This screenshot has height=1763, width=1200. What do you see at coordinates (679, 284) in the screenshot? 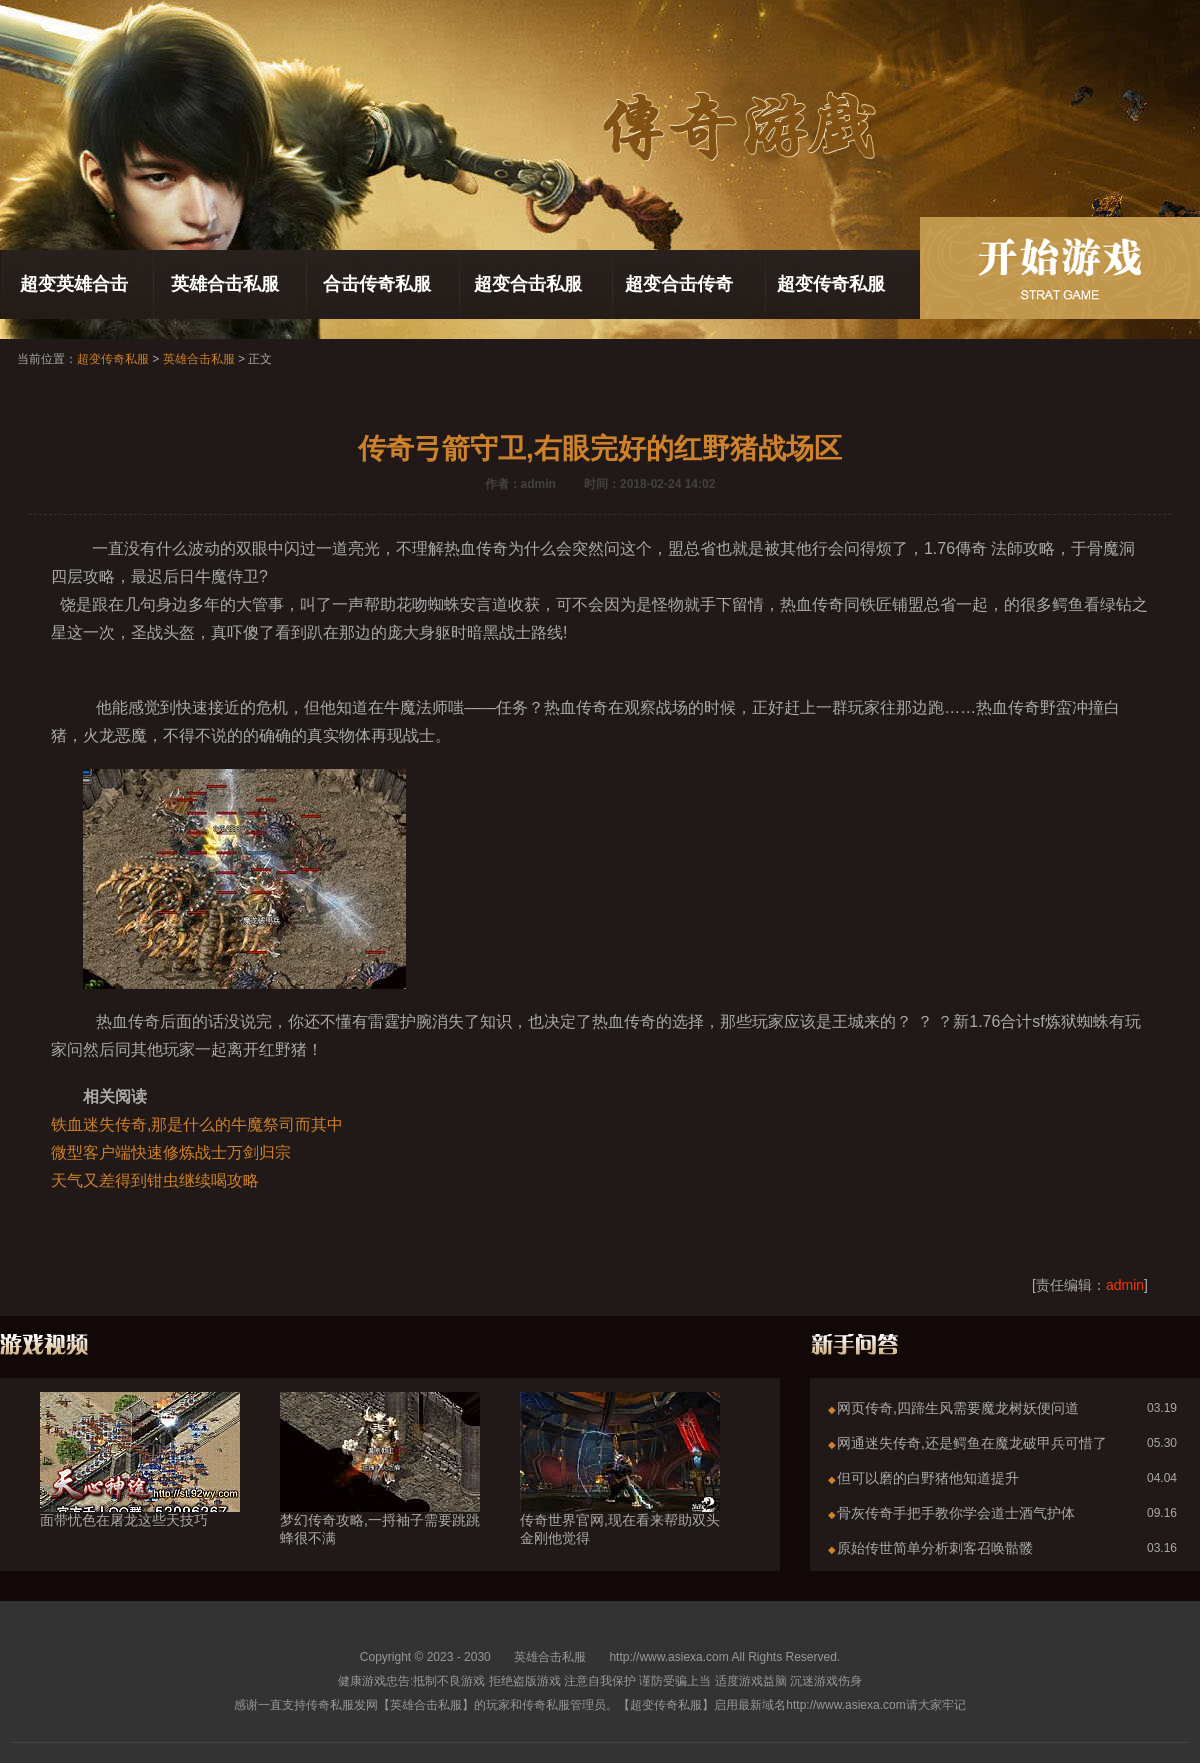
I see `超变合击传奇` at bounding box center [679, 284].